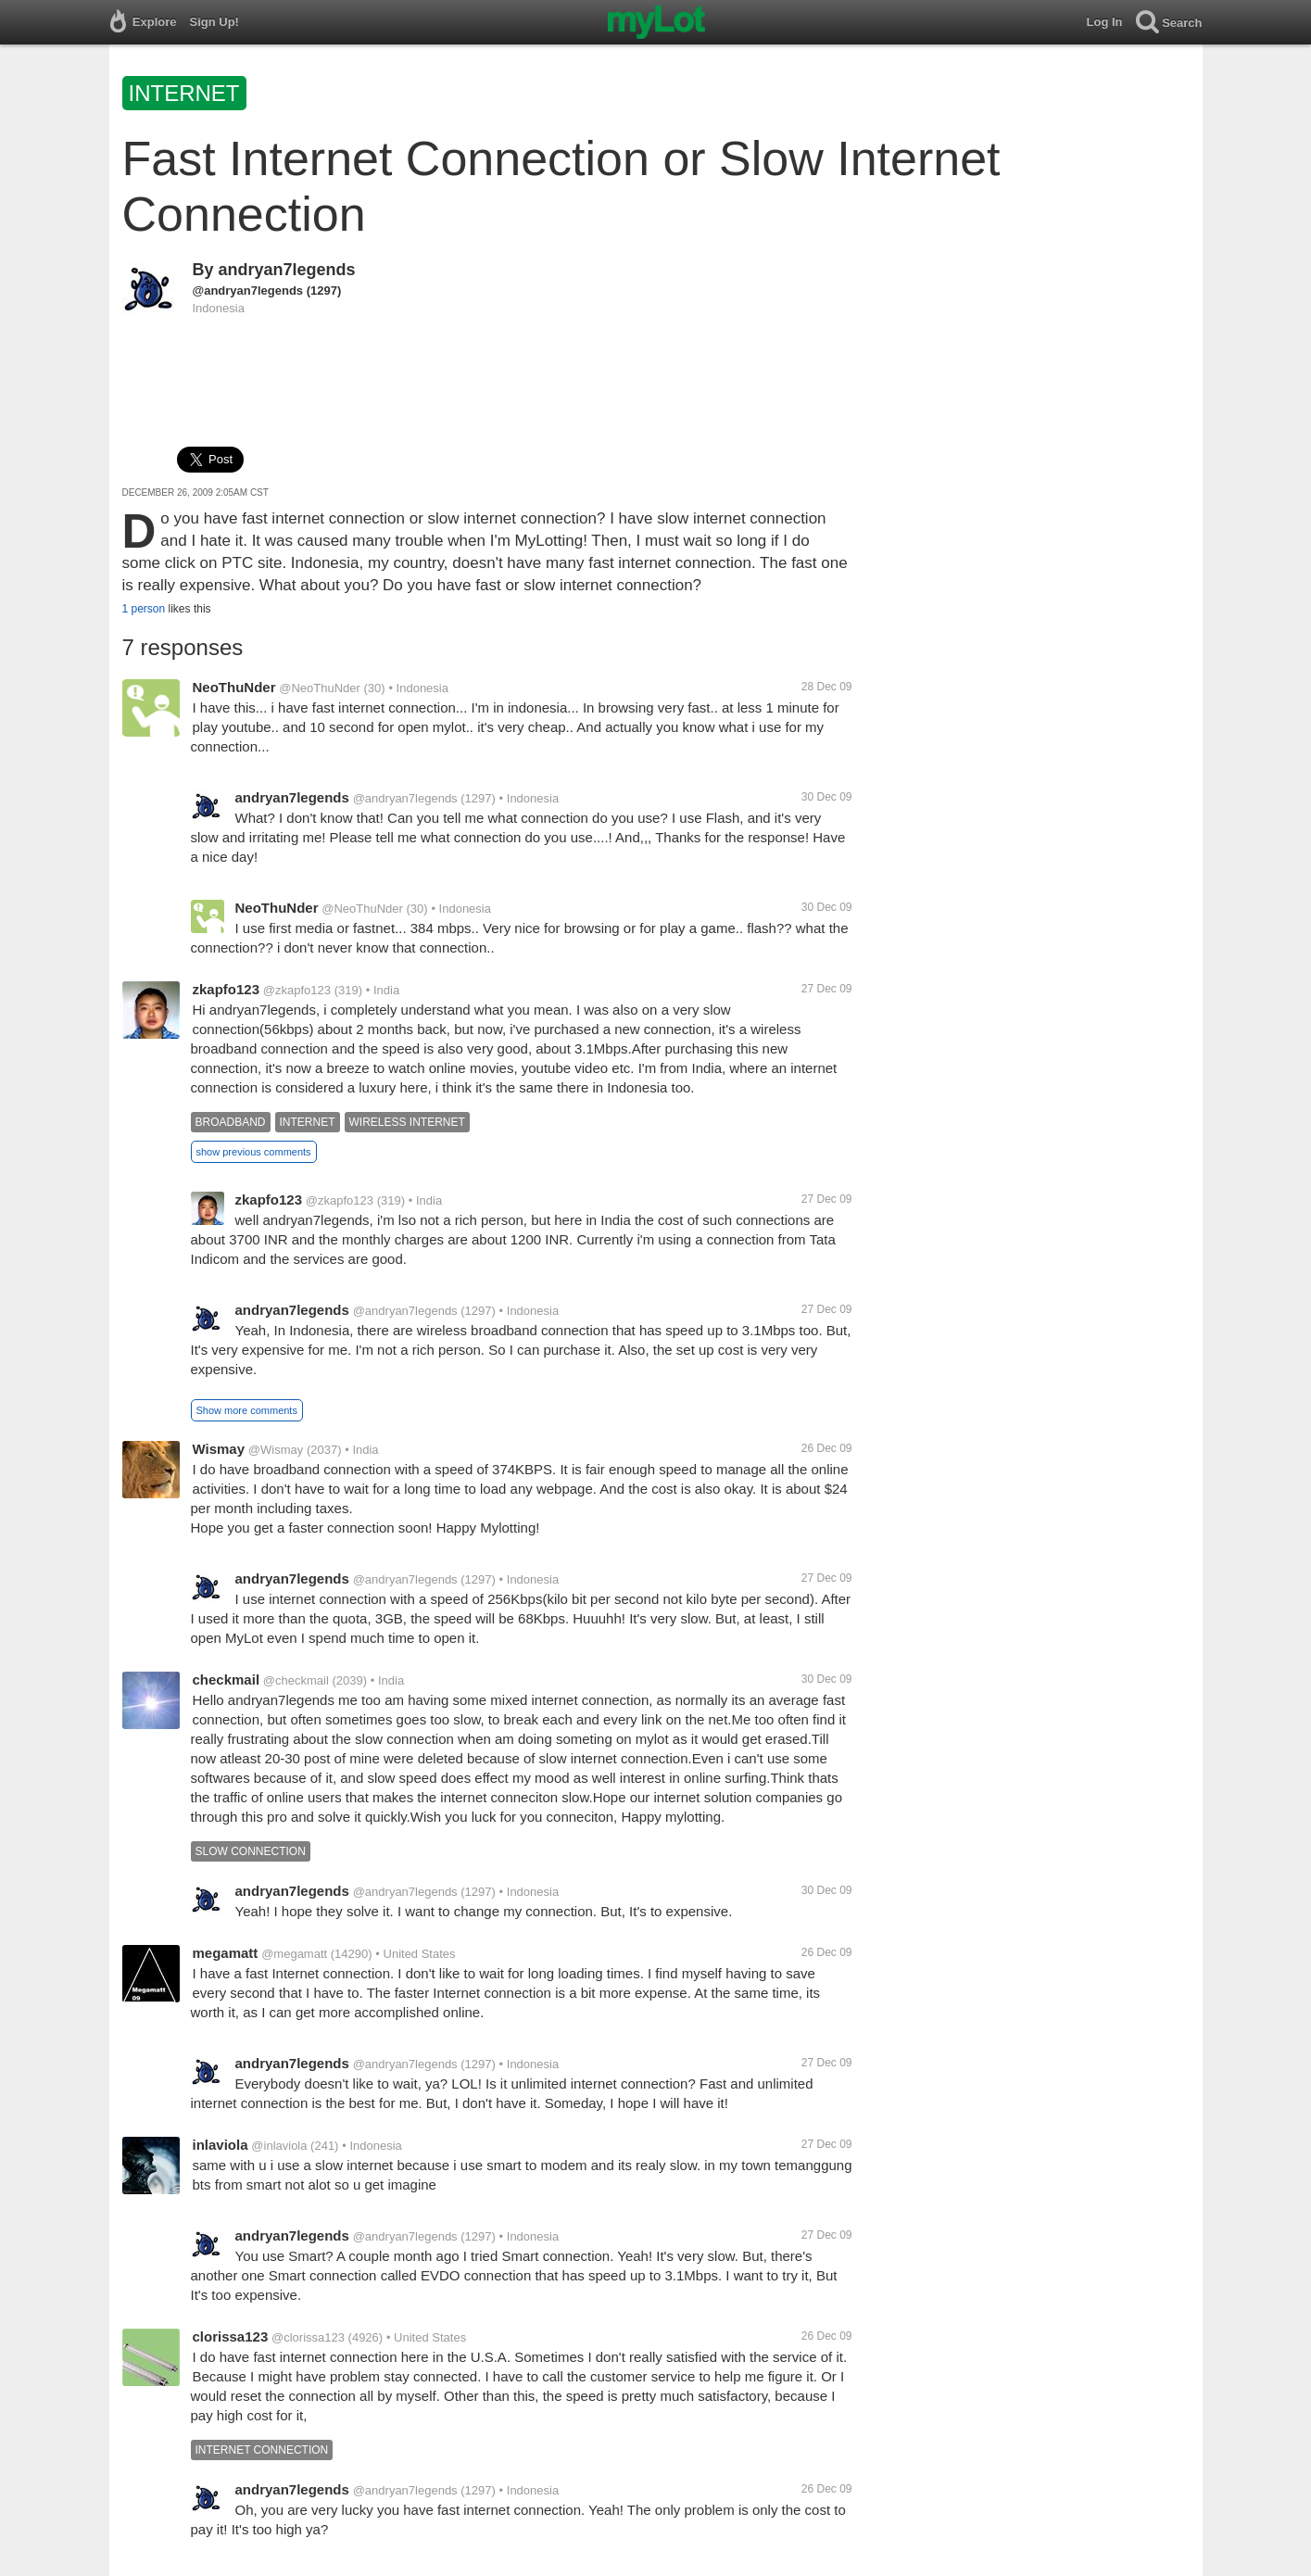 Image resolution: width=1311 pixels, height=2576 pixels. Describe the element at coordinates (319, 688) in the screenshot. I see `@NeoThuNder` at that location.